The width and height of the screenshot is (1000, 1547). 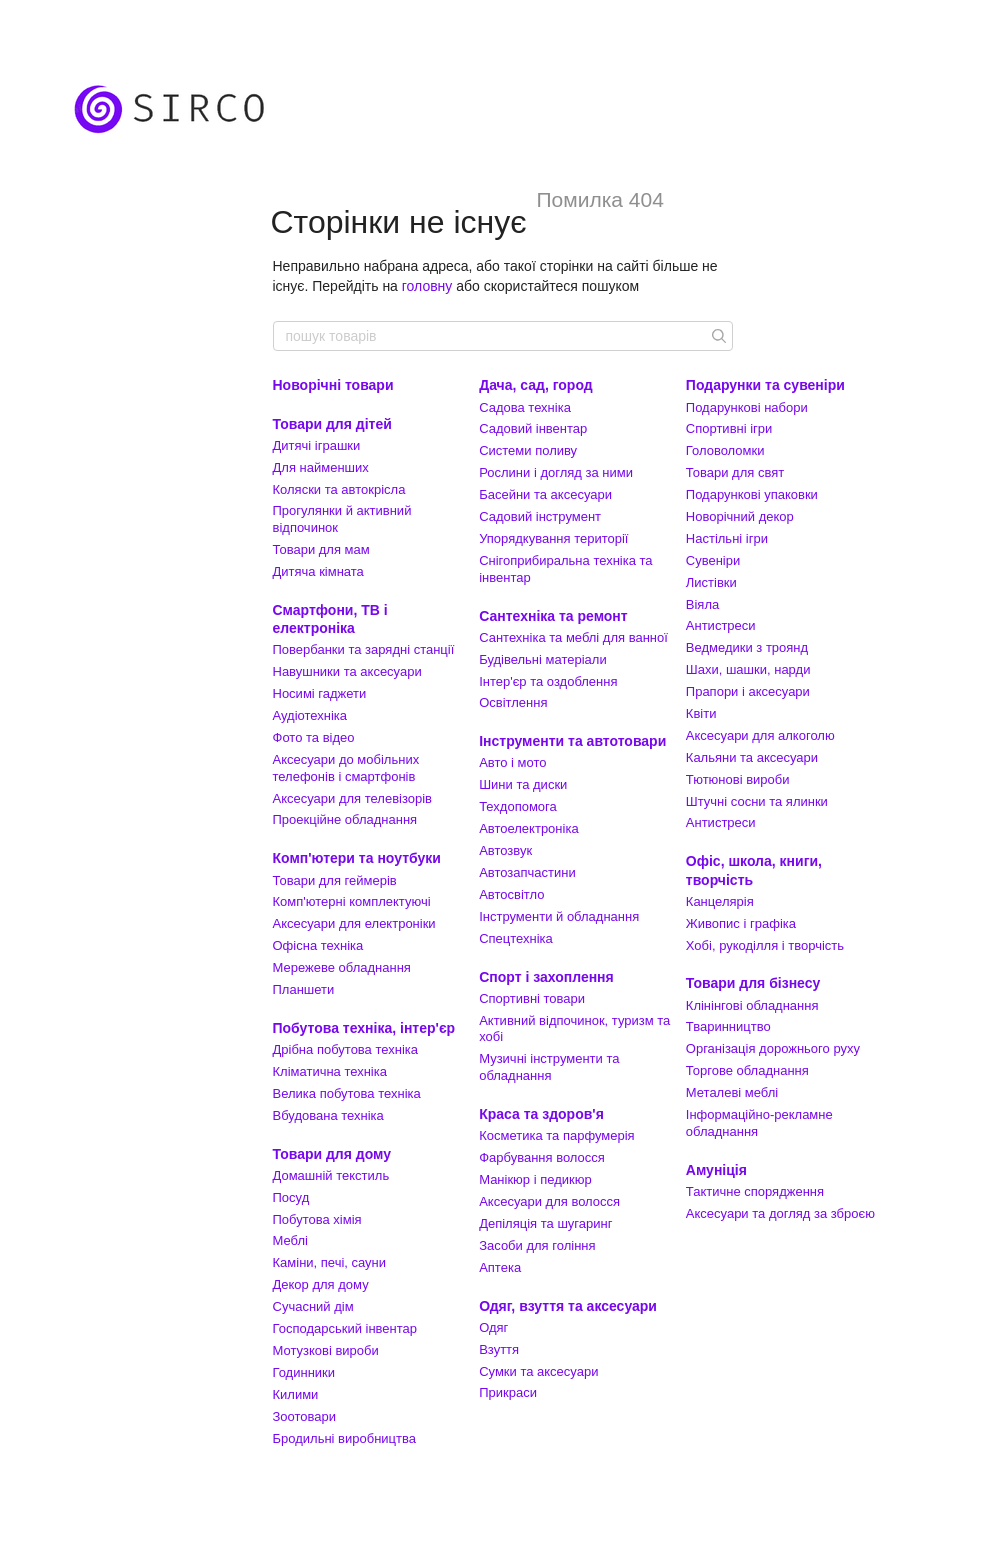 I want to click on Системи поливу, so click(x=528, y=450).